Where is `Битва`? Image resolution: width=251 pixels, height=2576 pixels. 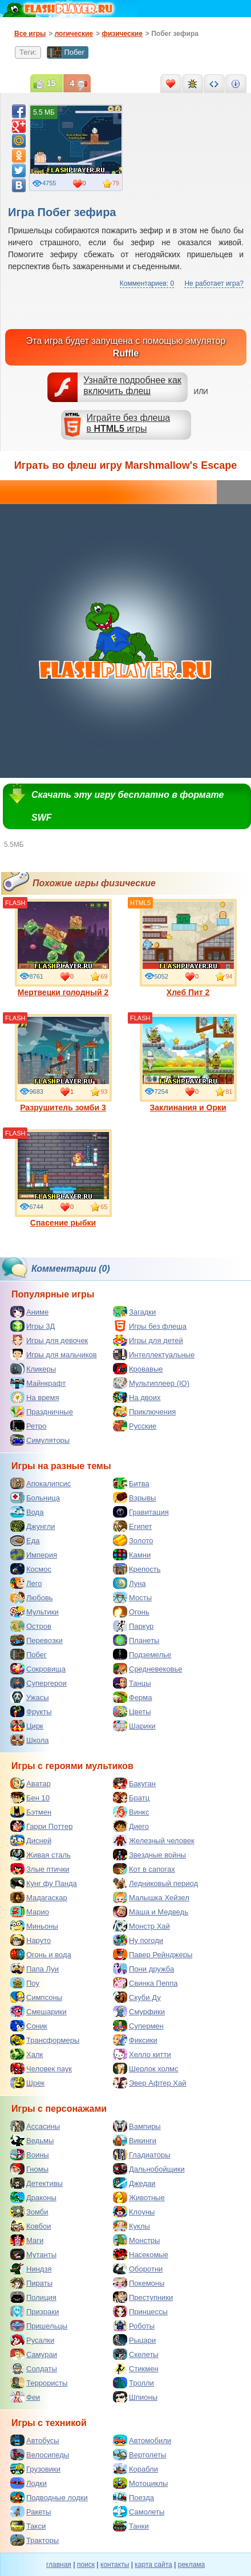
Битва is located at coordinates (131, 1483).